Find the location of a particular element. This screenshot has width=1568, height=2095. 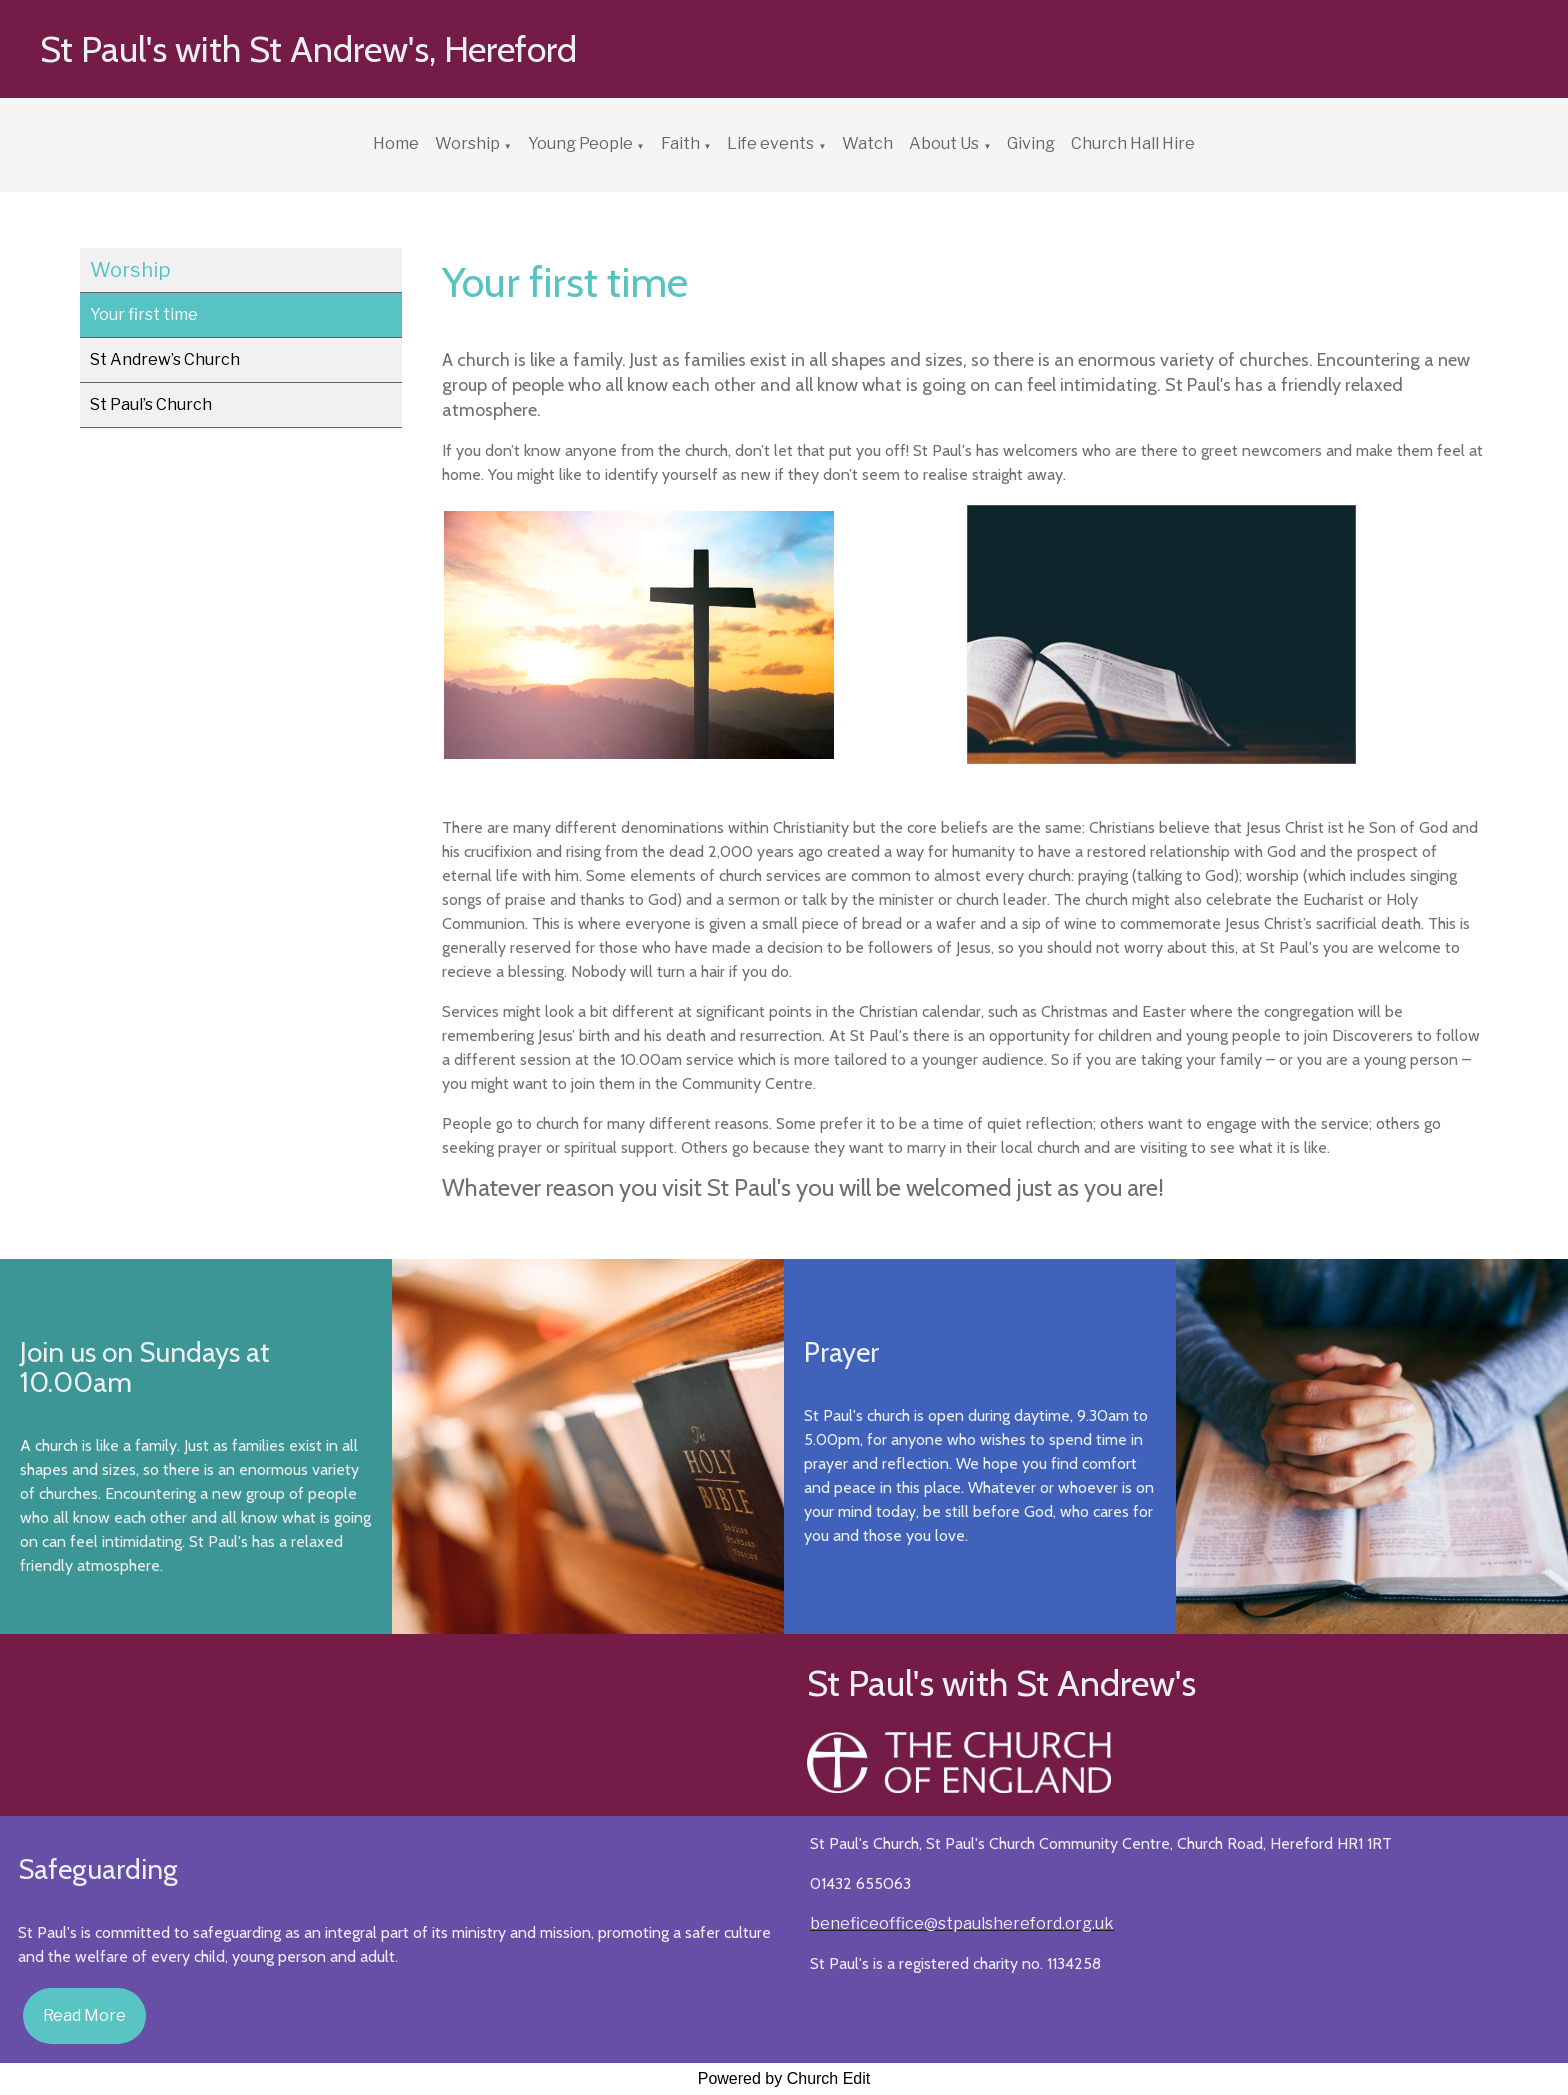

About Us is located at coordinates (944, 143).